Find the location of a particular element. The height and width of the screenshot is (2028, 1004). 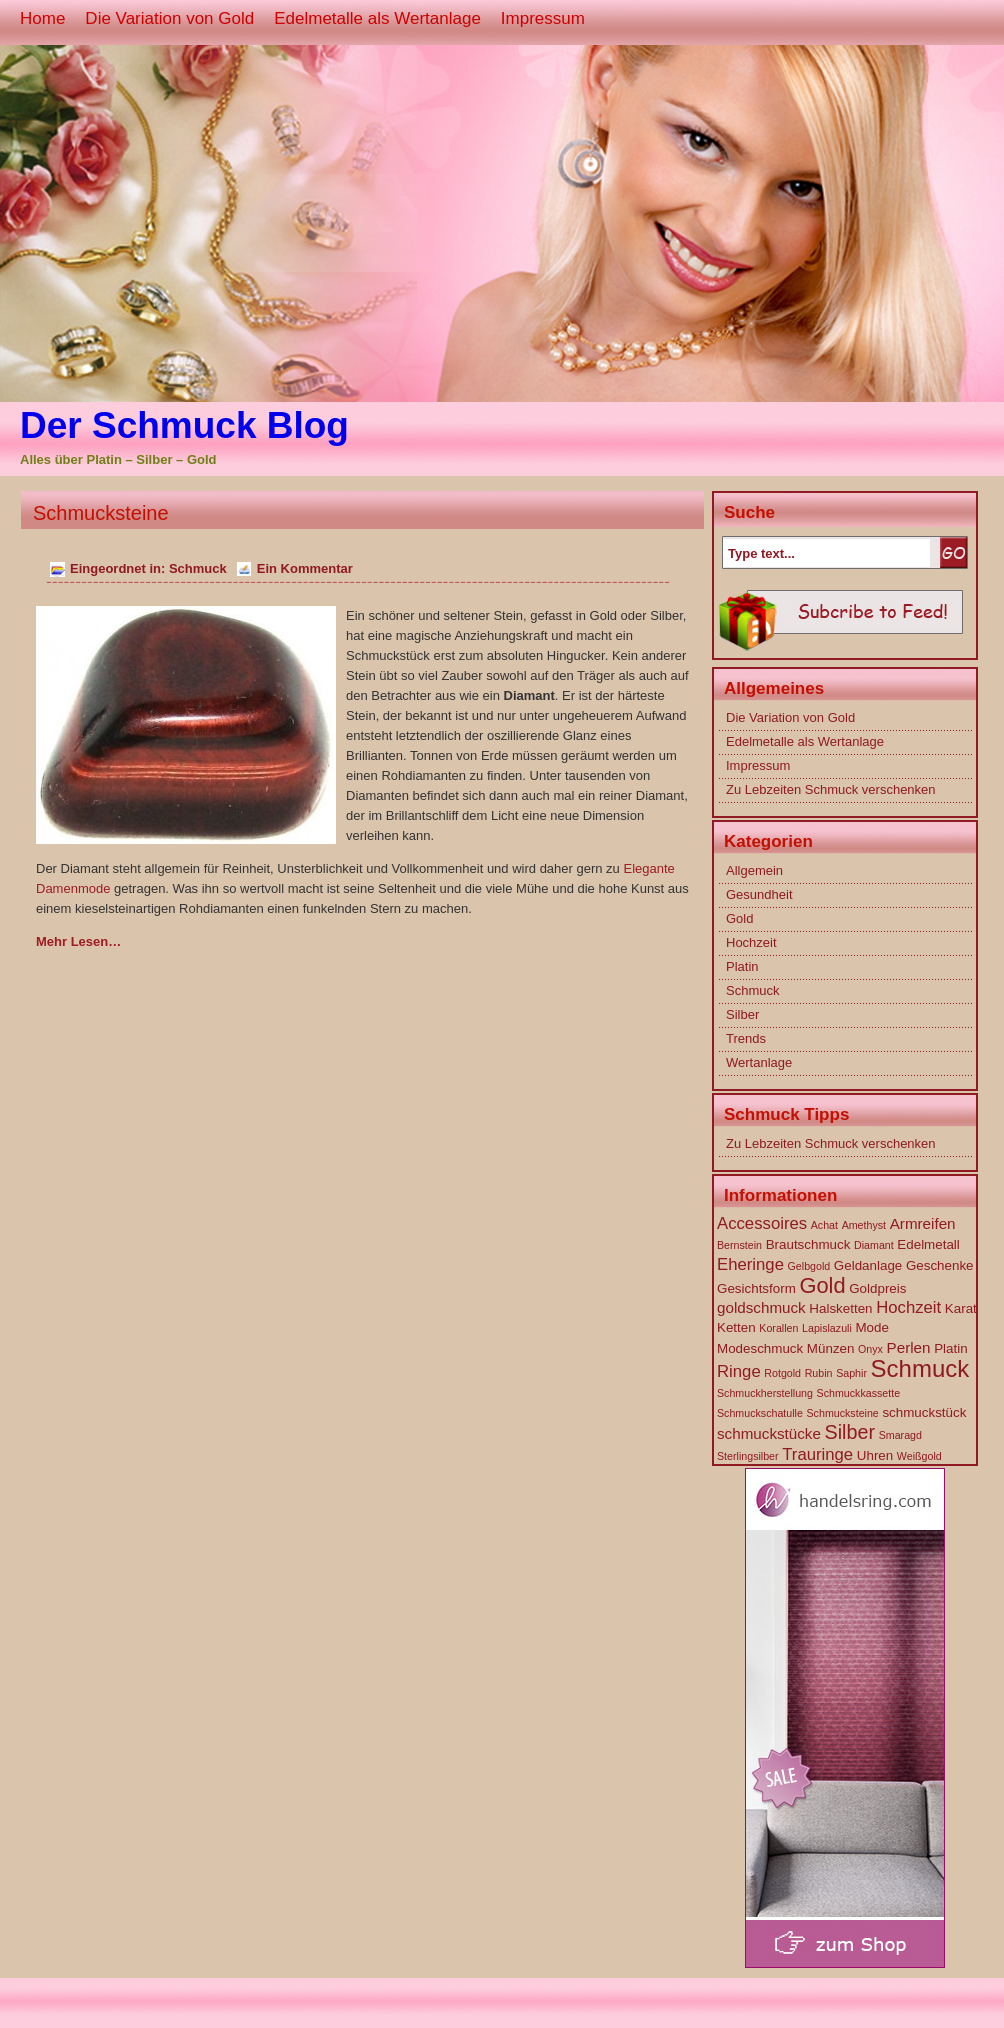

Silber is located at coordinates (742, 1014).